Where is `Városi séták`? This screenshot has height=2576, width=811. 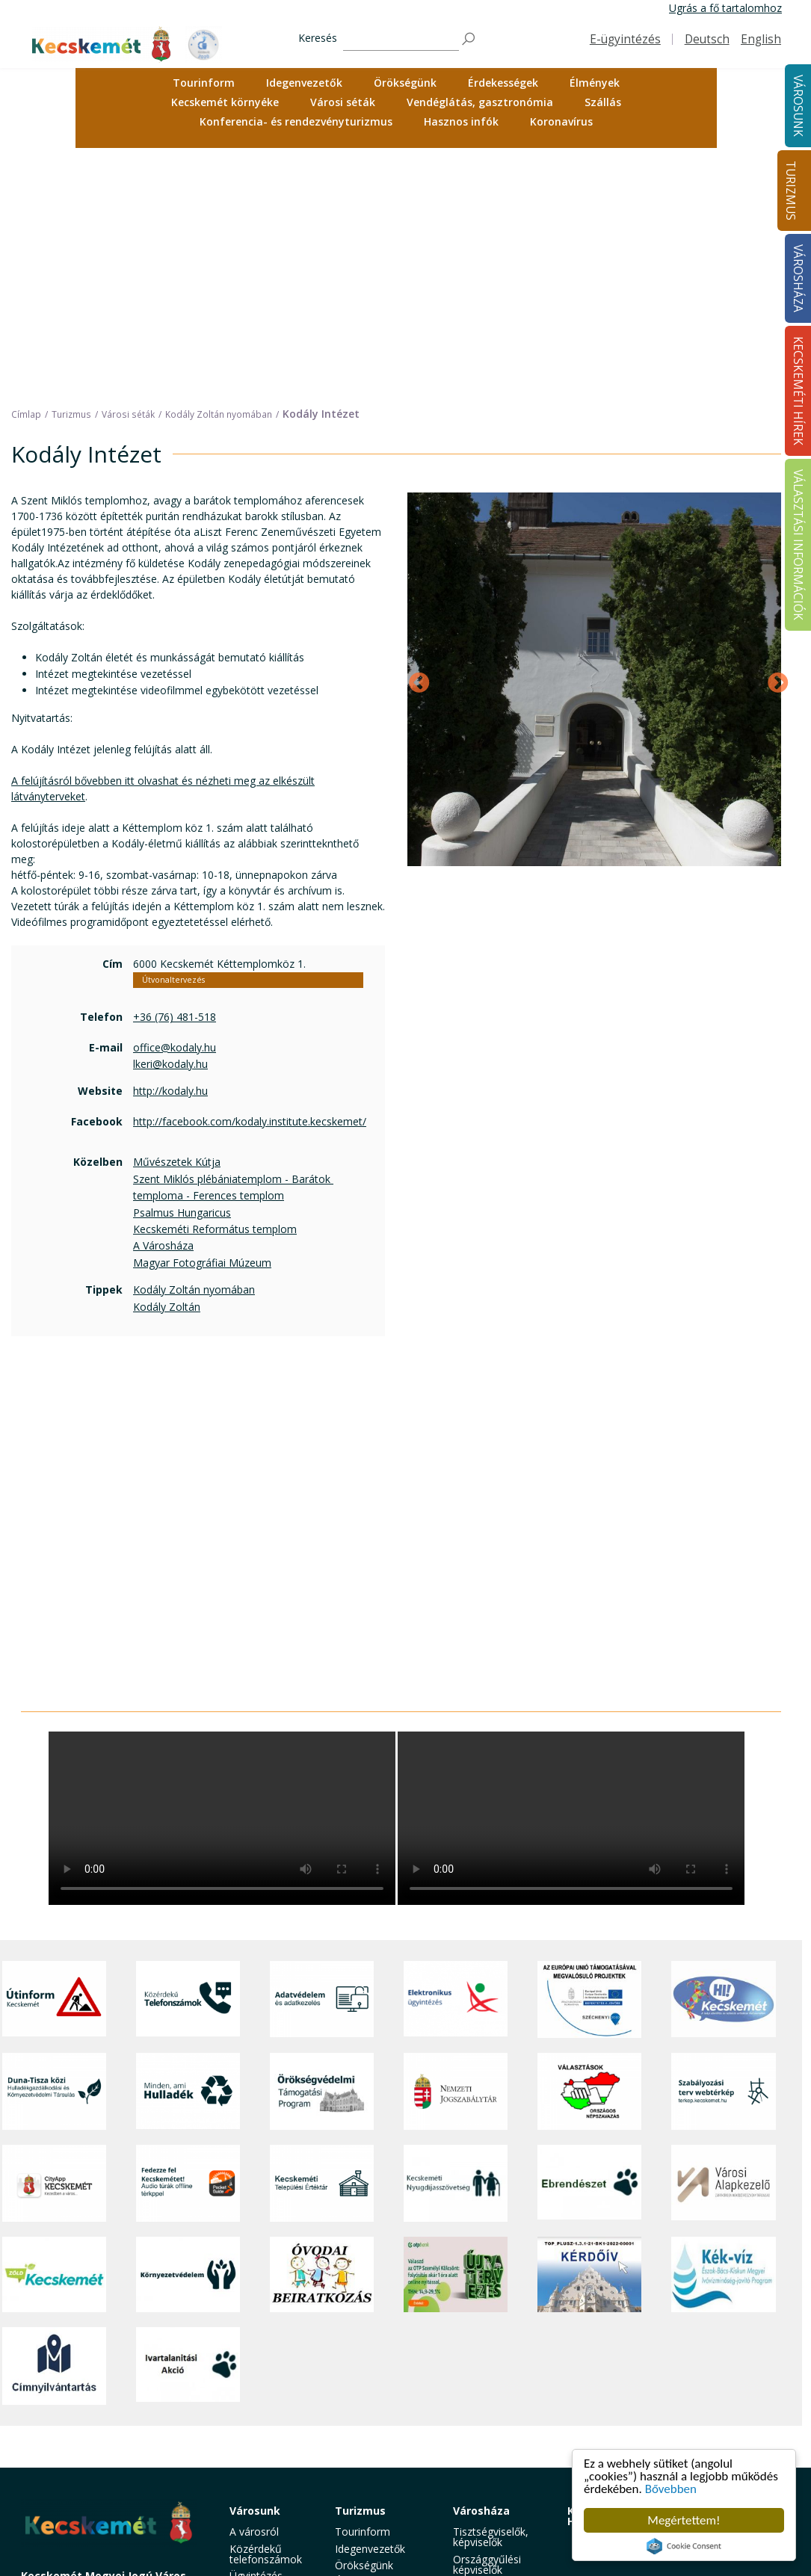 Városi séták is located at coordinates (342, 102).